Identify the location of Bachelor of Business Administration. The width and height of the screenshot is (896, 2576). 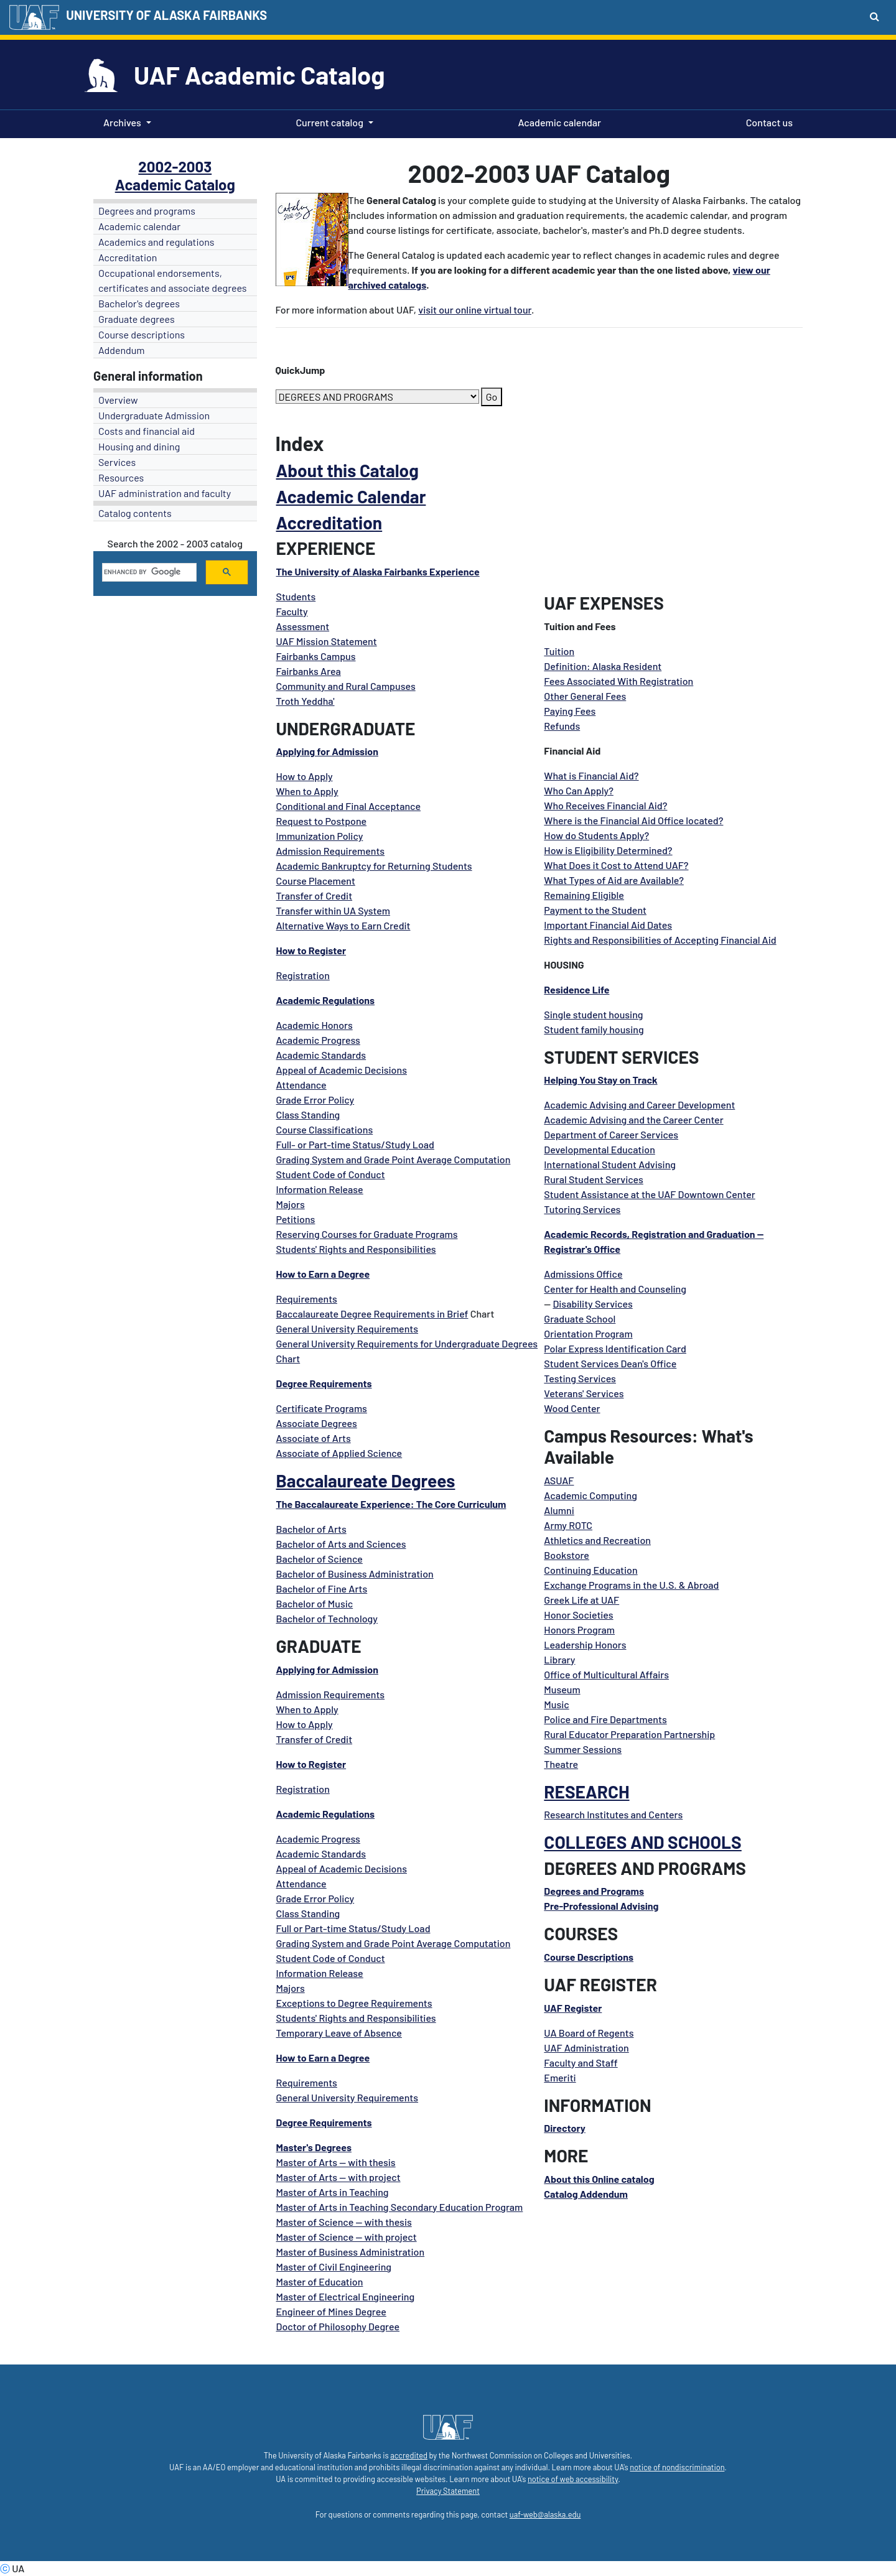
(355, 1573).